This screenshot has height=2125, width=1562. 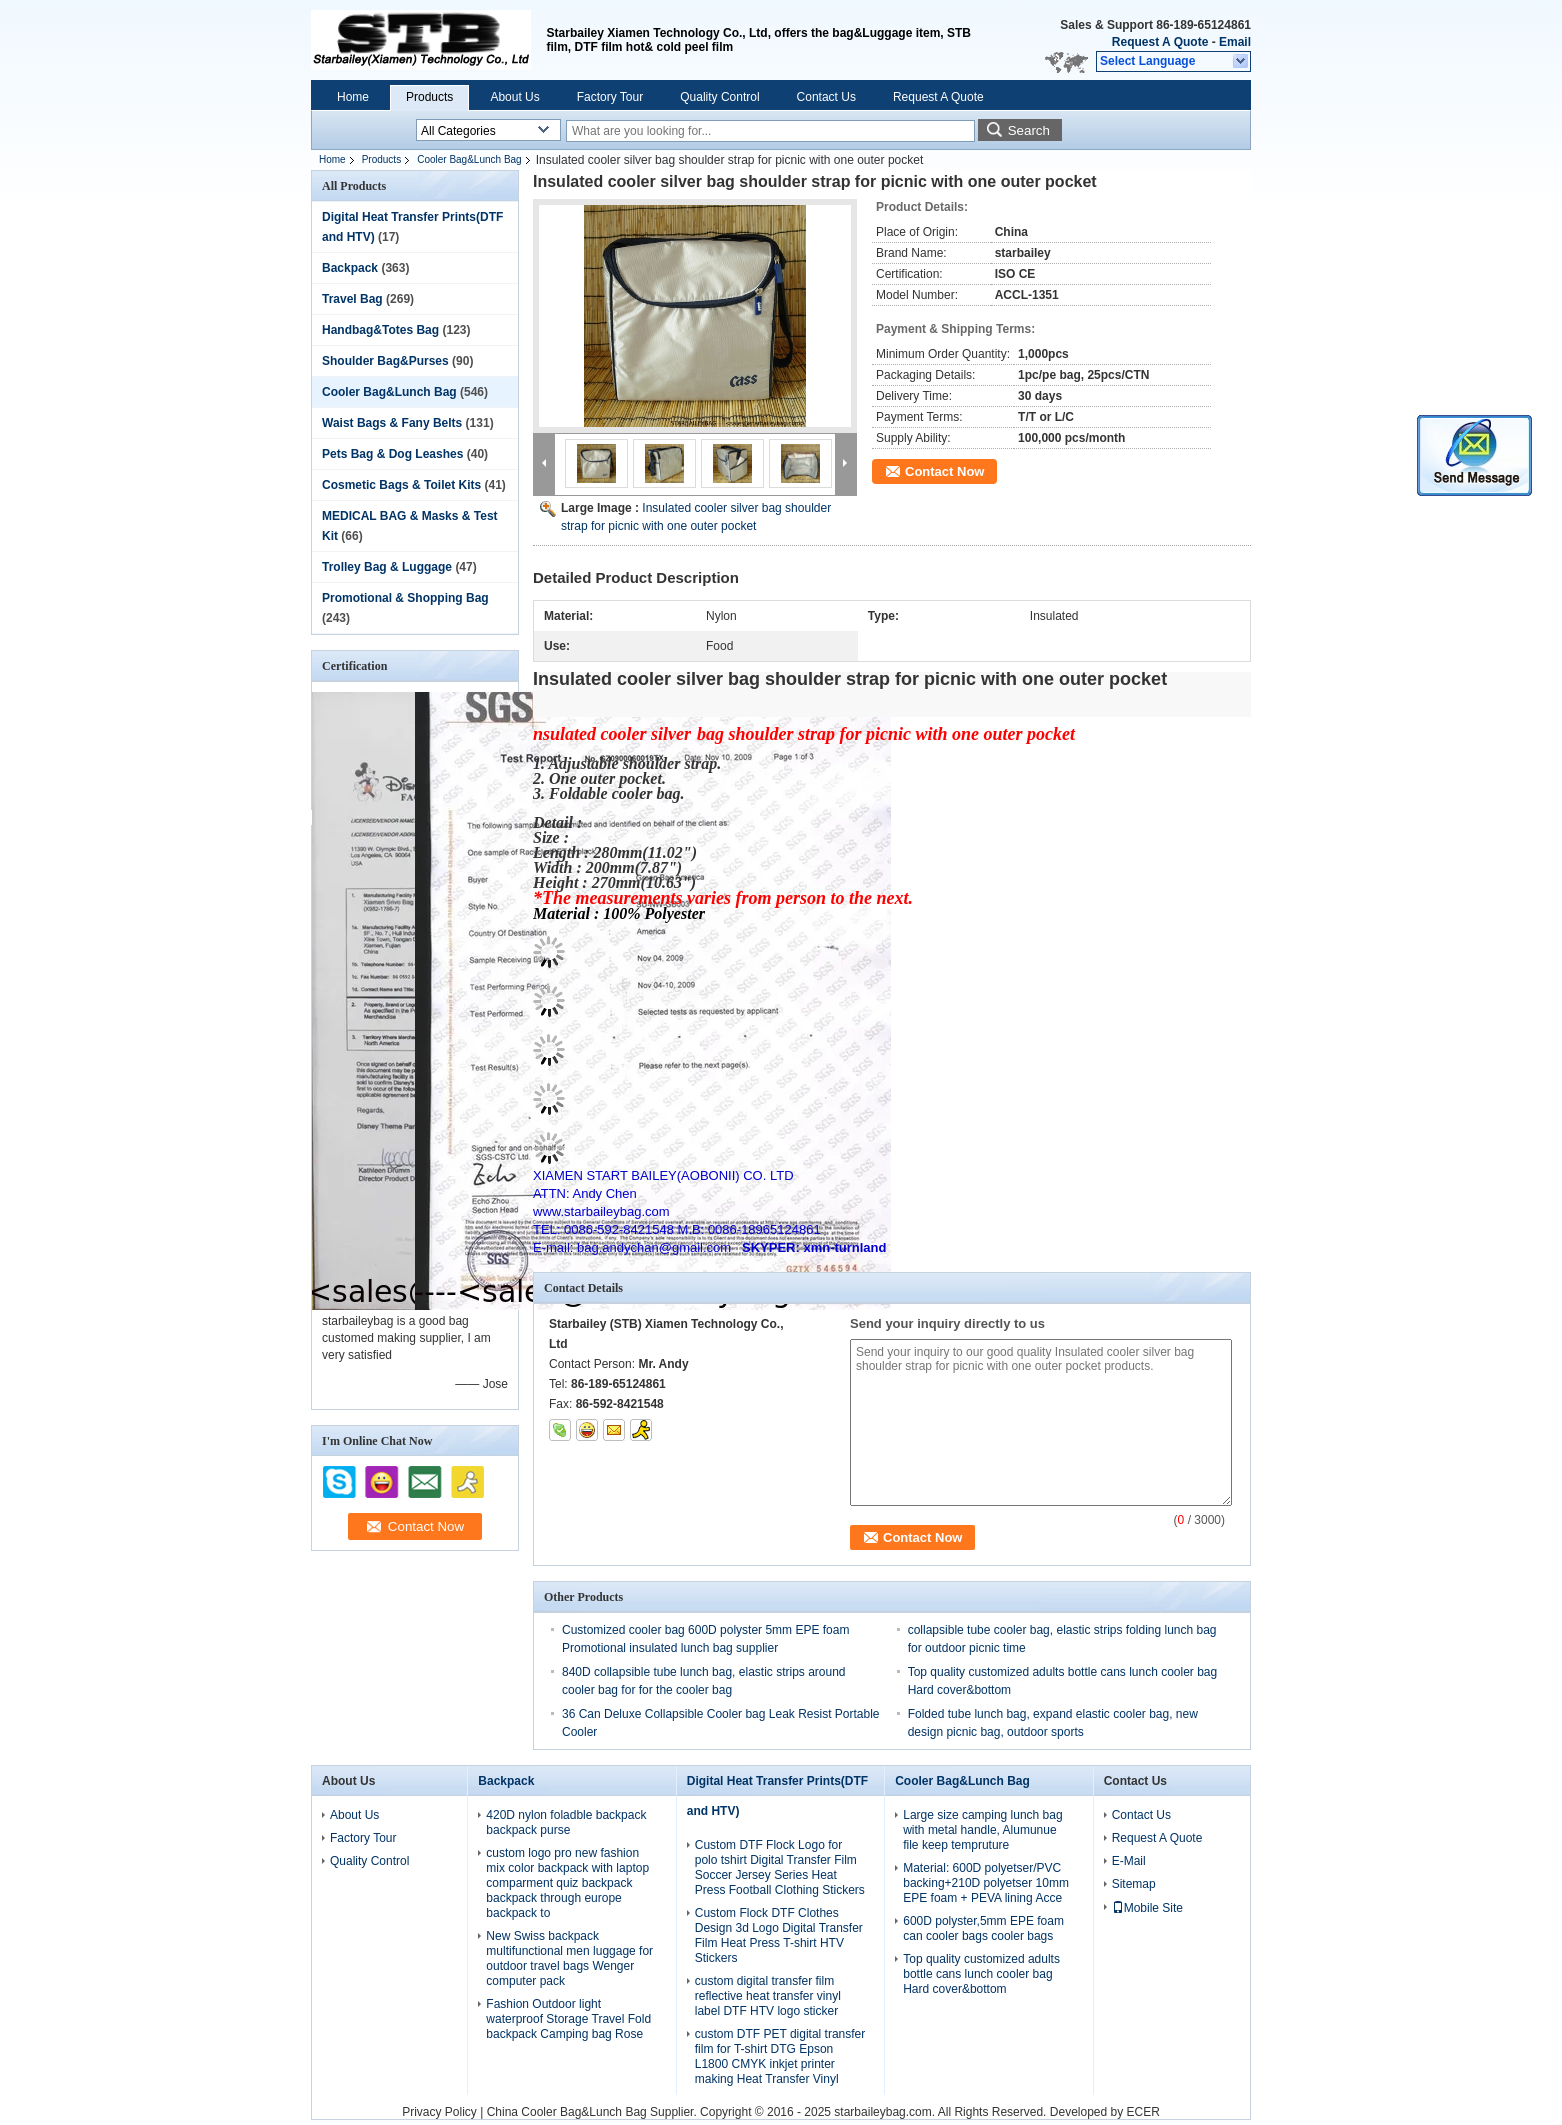 What do you see at coordinates (1143, 2112) in the screenshot?
I see `ECER` at bounding box center [1143, 2112].